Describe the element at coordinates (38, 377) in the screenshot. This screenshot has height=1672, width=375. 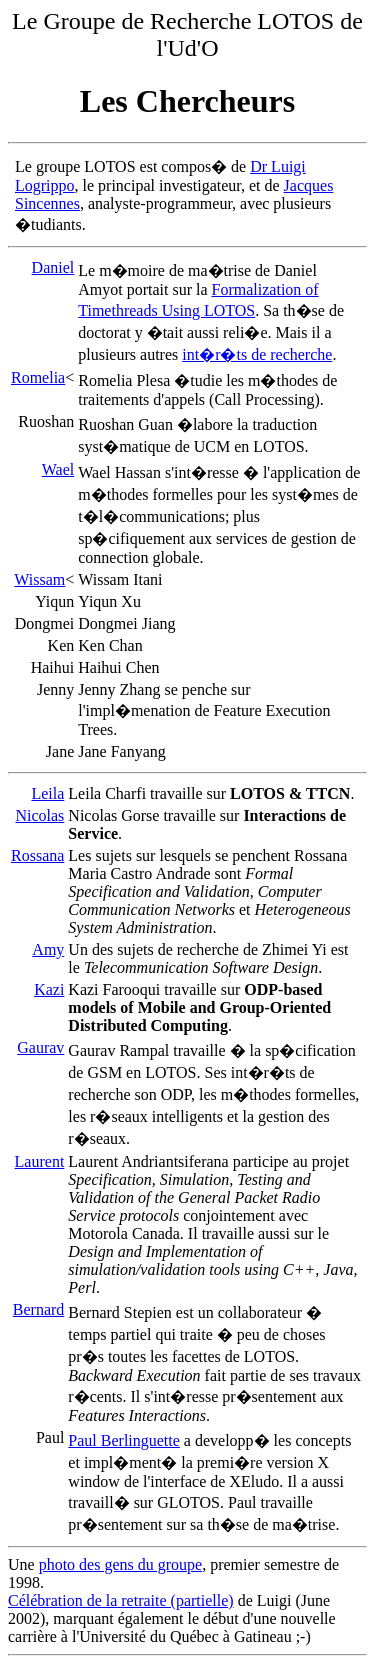
I see `Romelia` at that location.